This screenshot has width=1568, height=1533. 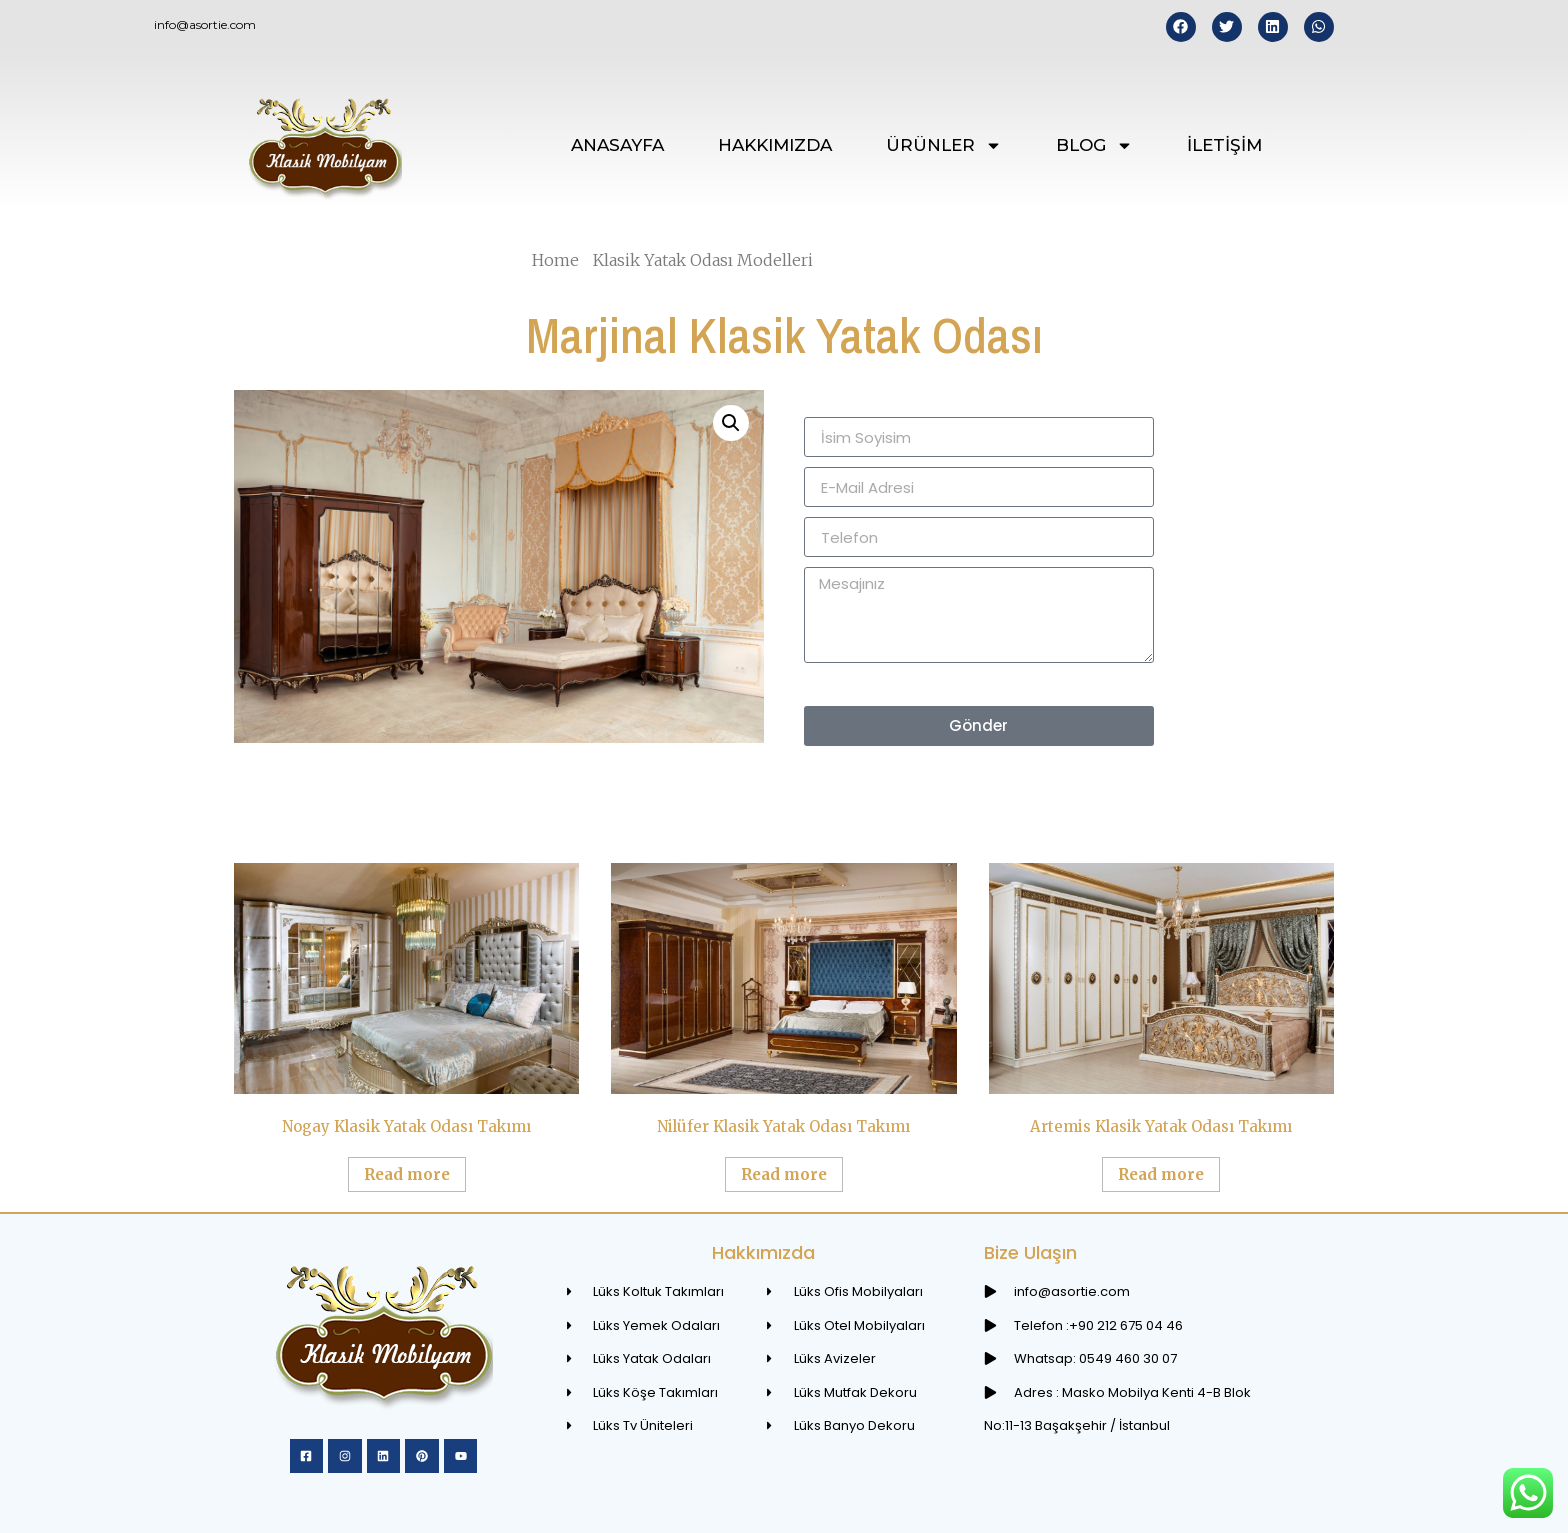 I want to click on Home, so click(x=555, y=260).